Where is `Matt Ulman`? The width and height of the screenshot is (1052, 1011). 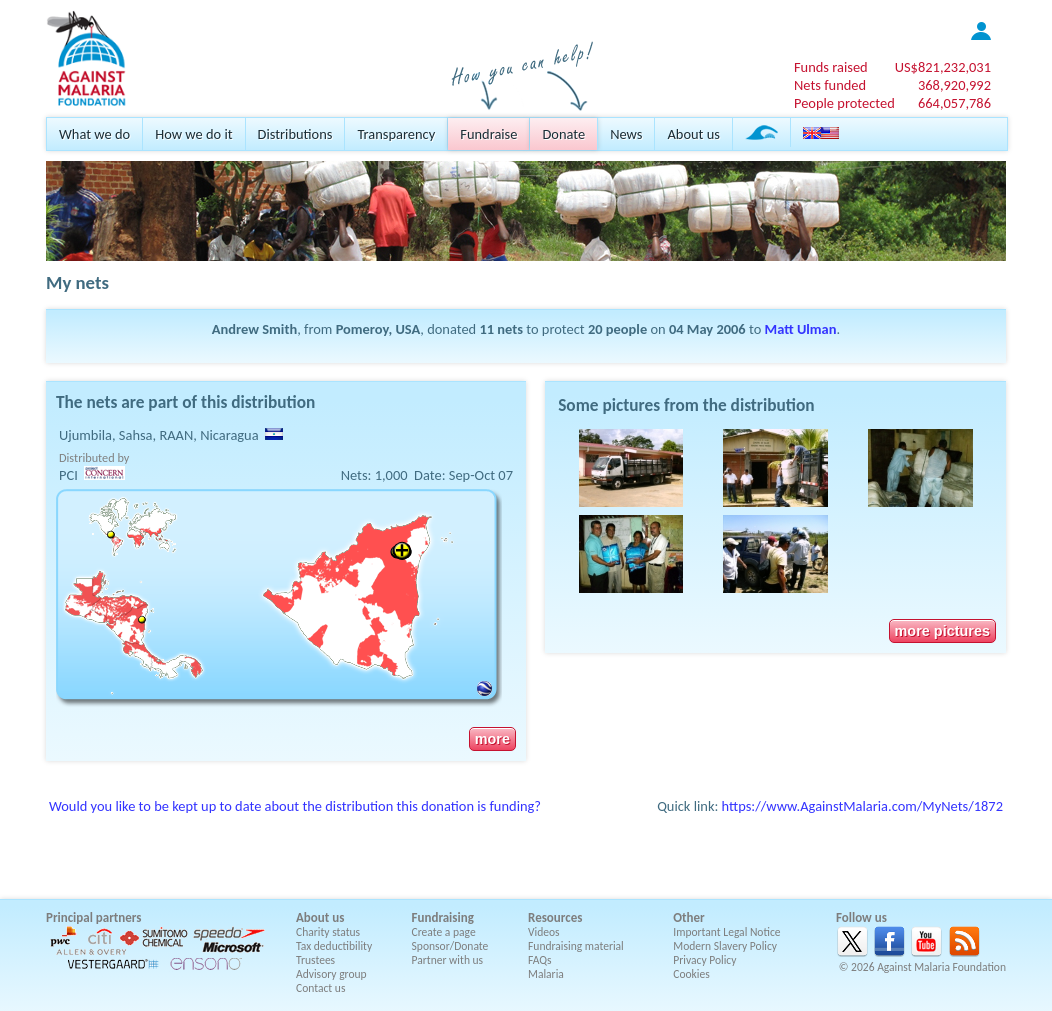
Matt Ulman is located at coordinates (801, 329).